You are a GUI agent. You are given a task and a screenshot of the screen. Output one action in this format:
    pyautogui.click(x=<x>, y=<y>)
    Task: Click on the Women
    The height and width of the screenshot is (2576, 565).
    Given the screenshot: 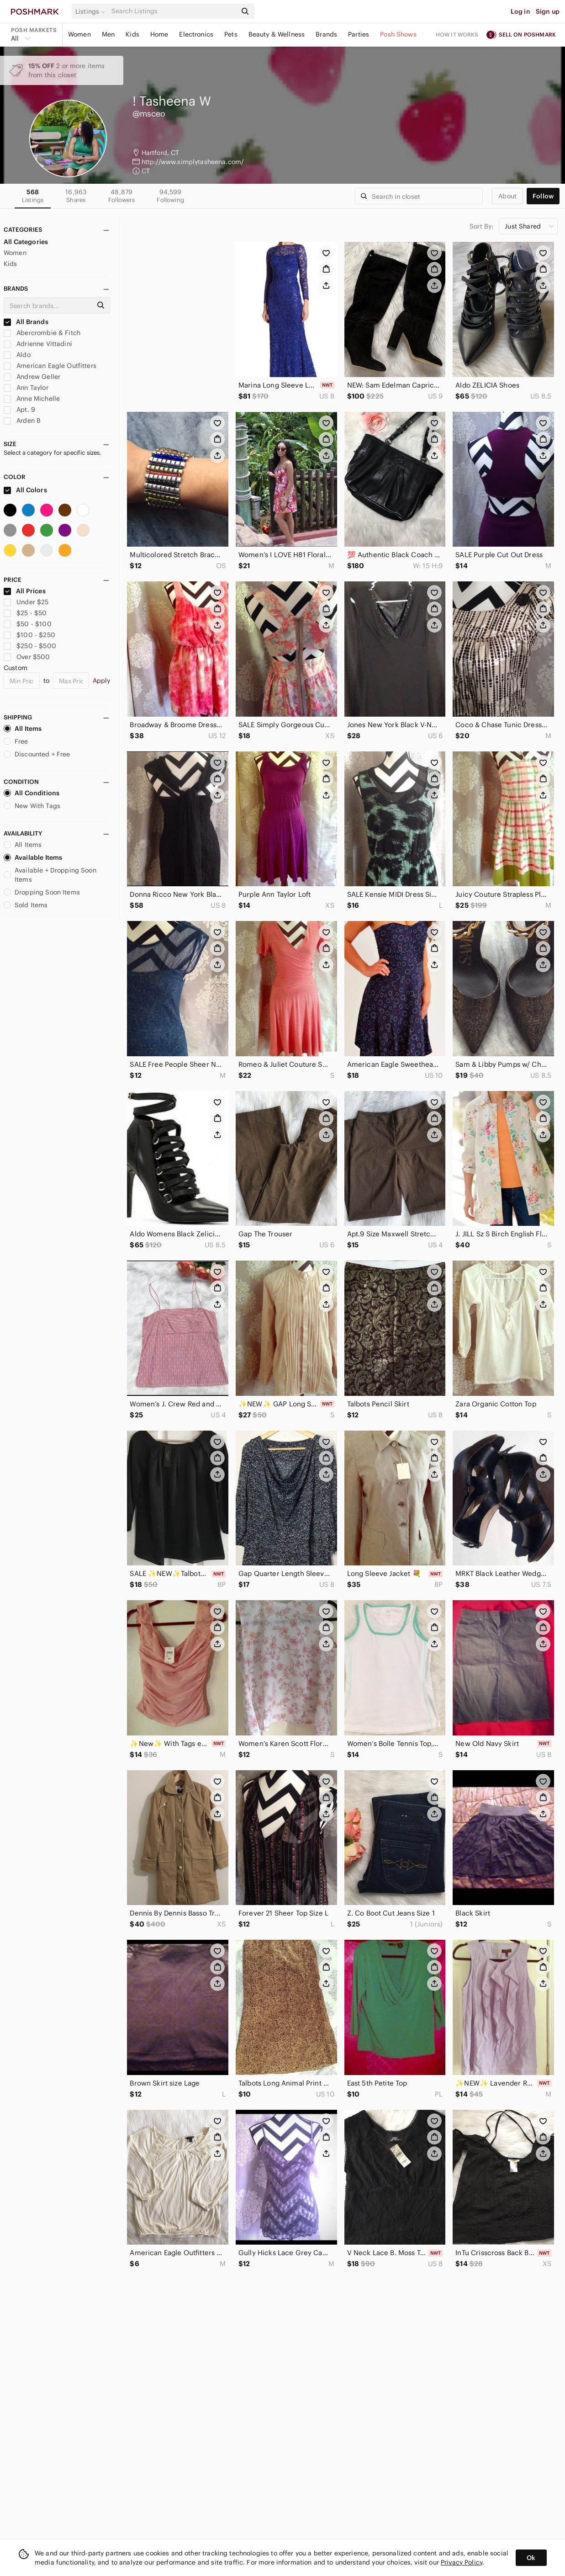 What is the action you would take?
    pyautogui.click(x=79, y=34)
    